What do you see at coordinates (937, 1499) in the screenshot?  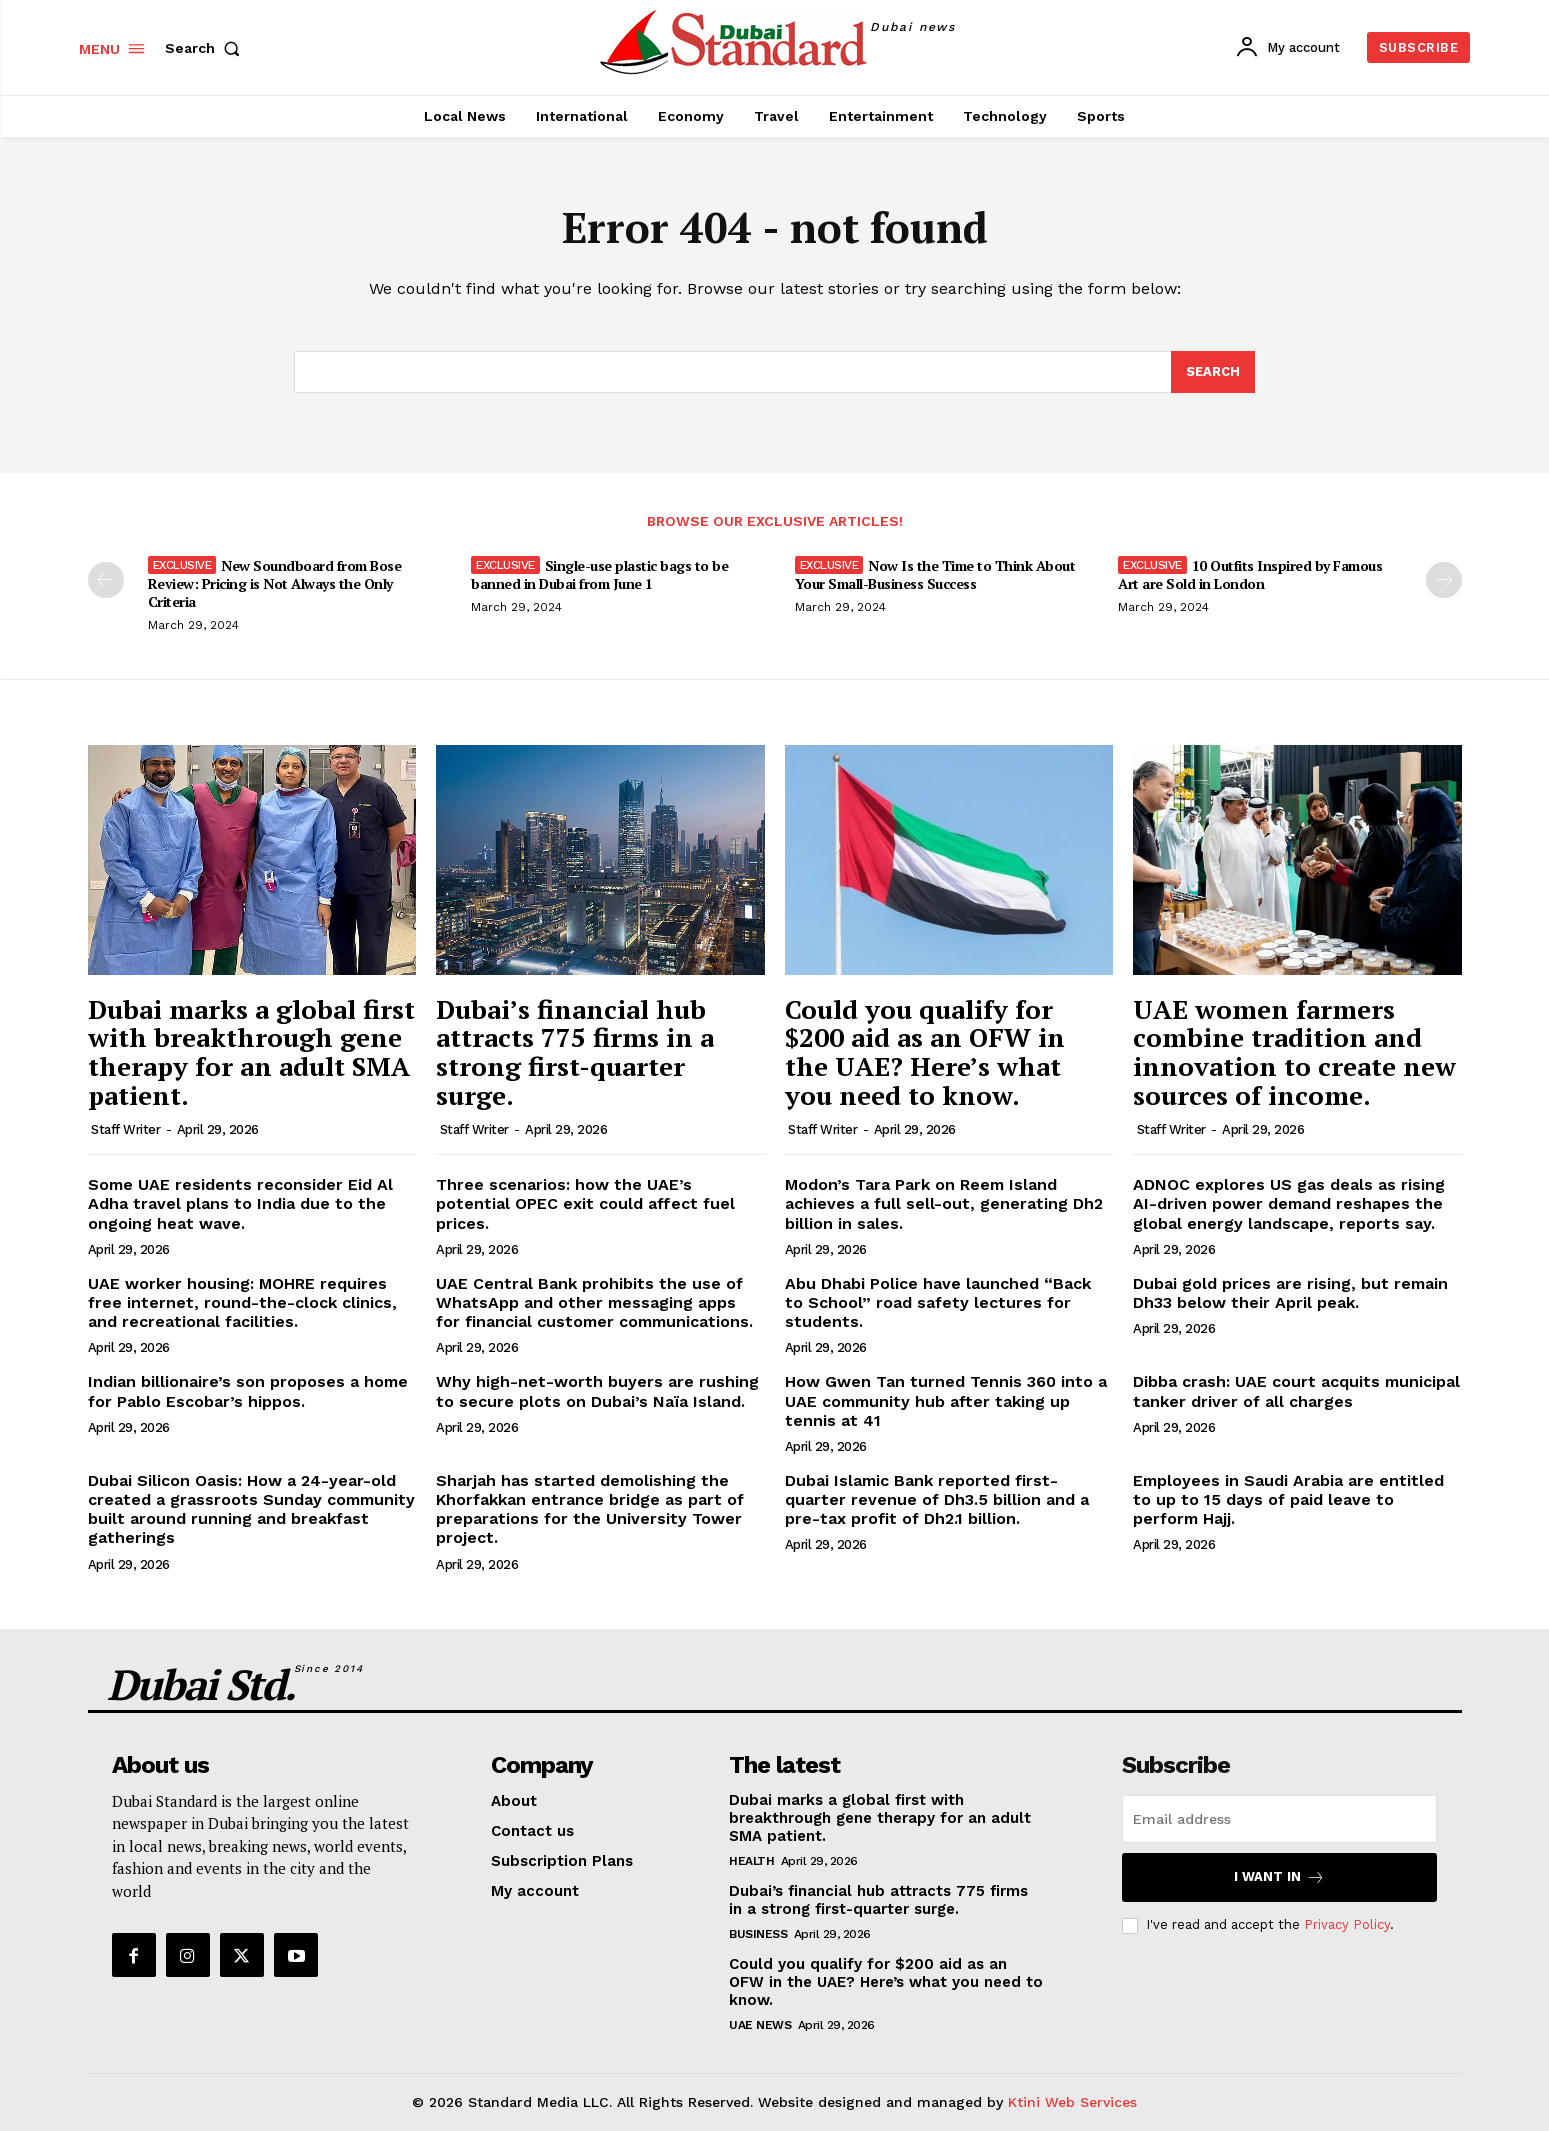 I see `Dubai Islamic Bank reported first-quarter revenue of Dh3.5 billion and a pre-tax profit of Dh2.1 billion.` at bounding box center [937, 1499].